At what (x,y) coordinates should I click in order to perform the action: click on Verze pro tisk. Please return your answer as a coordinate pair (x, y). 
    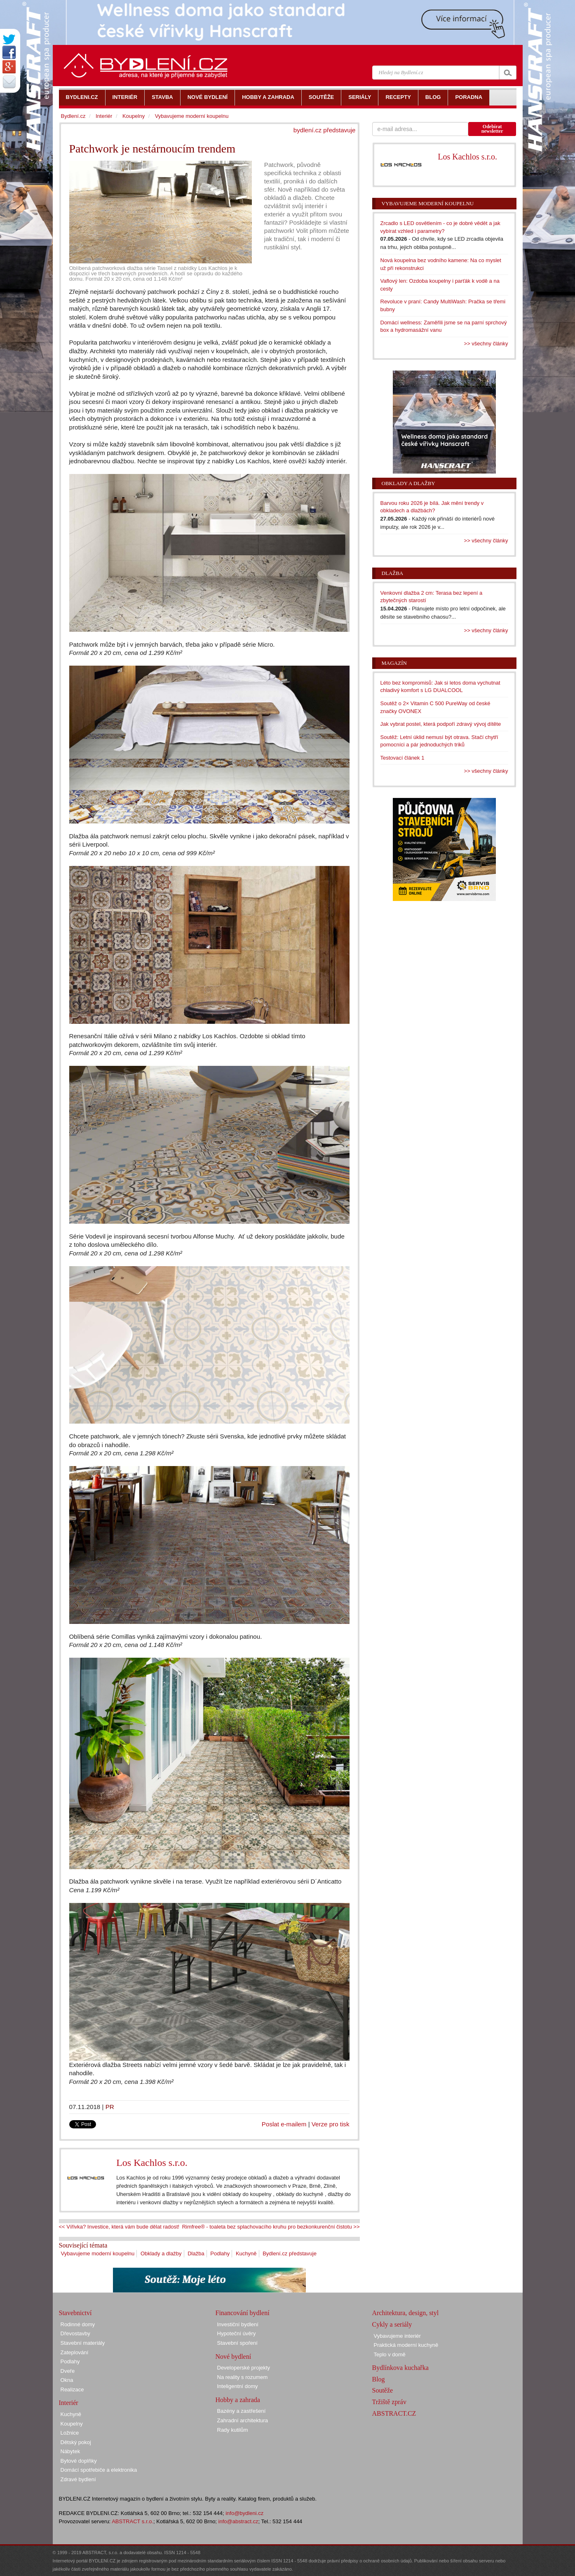
    Looking at the image, I should click on (331, 2124).